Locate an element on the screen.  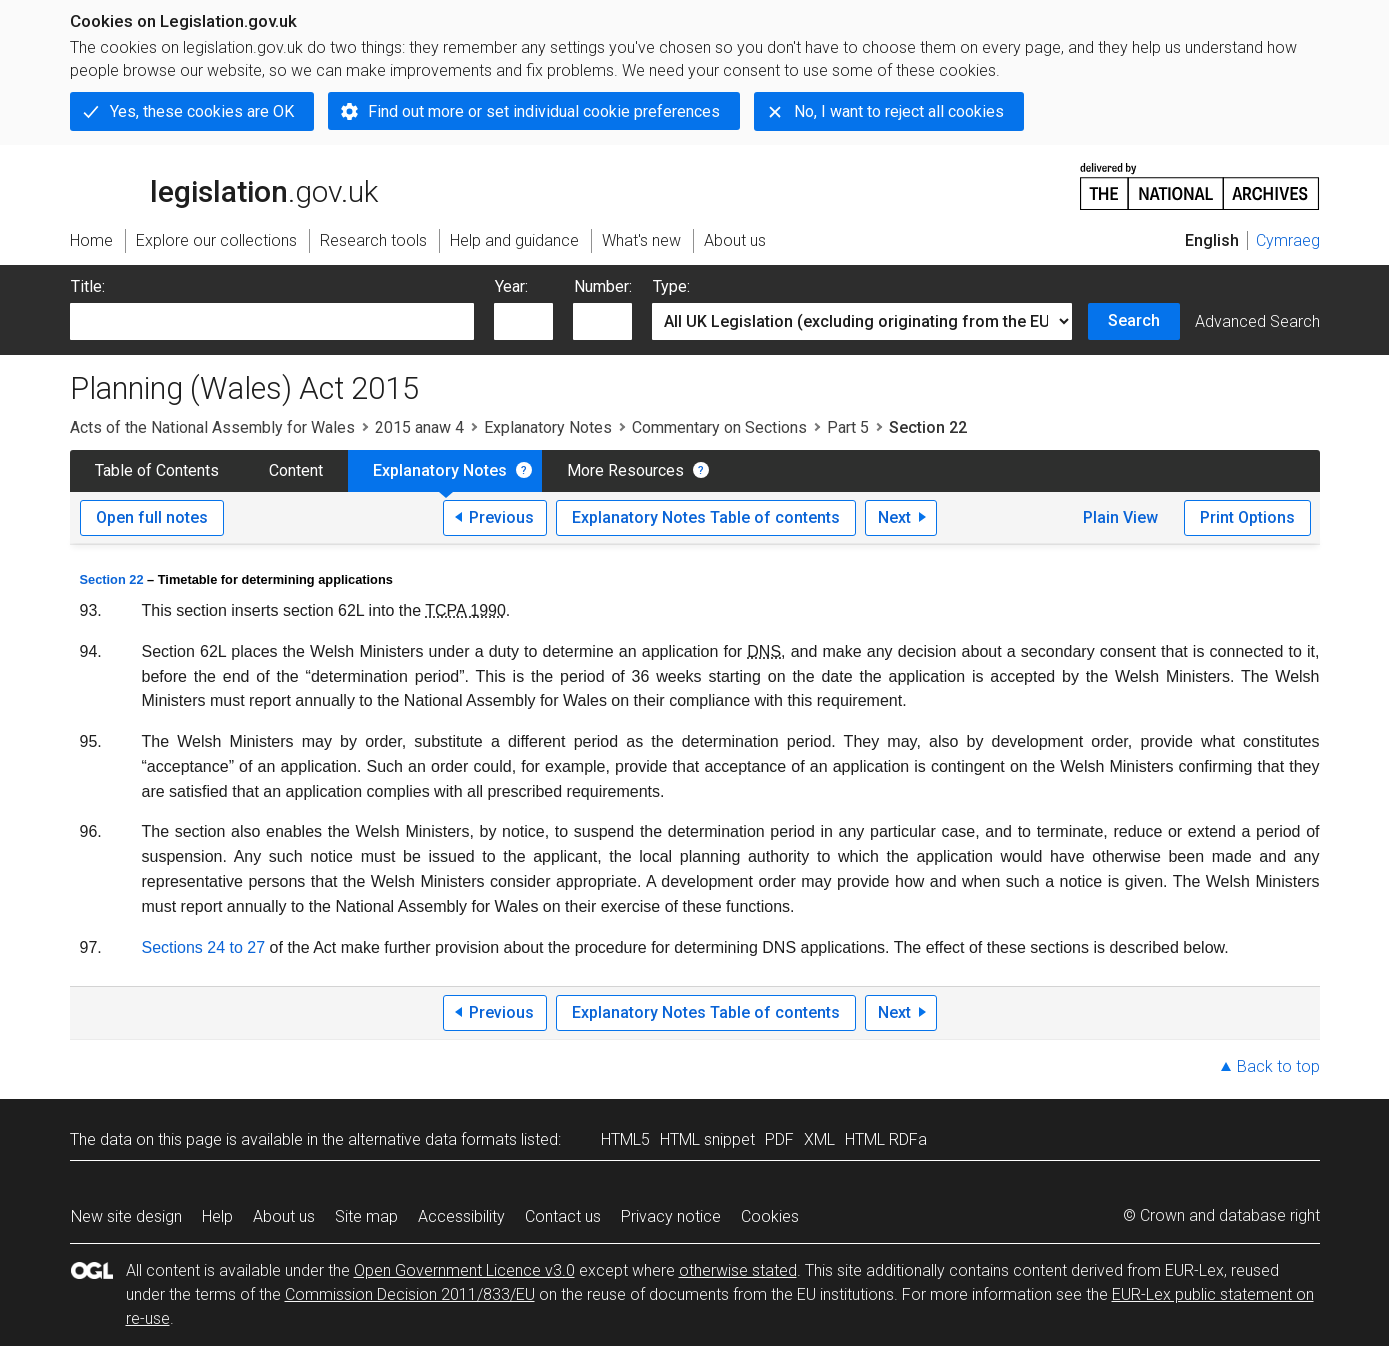
New site design is located at coordinates (126, 1216).